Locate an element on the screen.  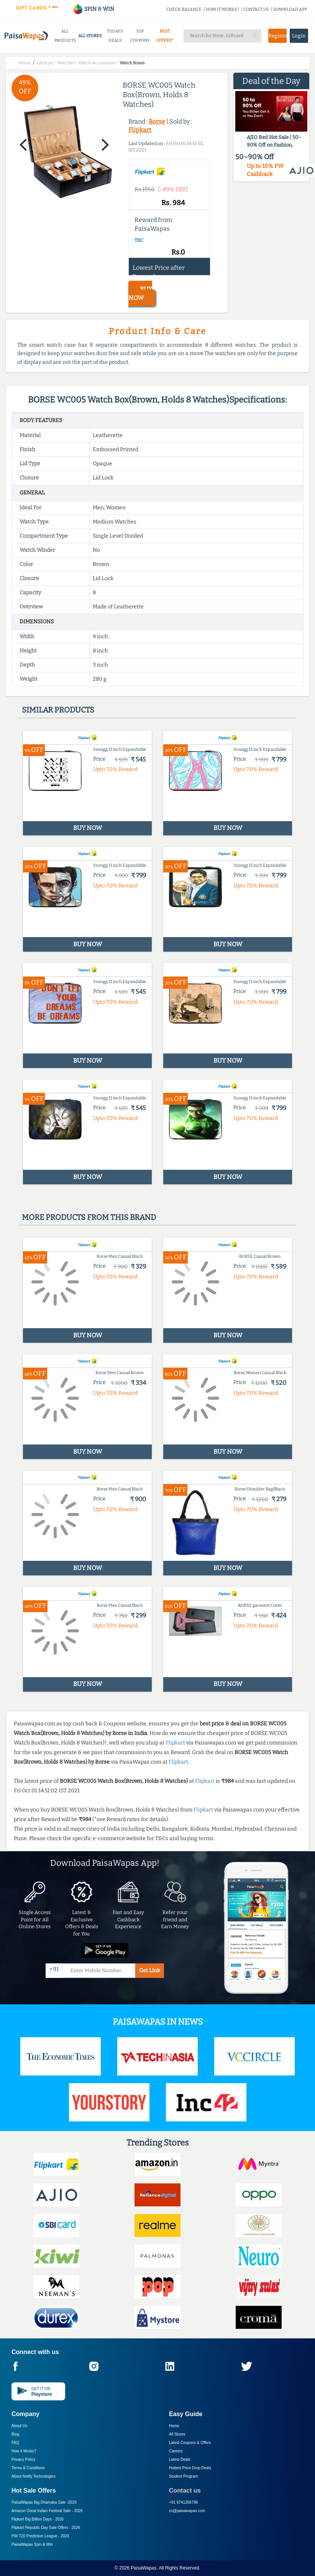
PaisaWapas Spin & Win is located at coordinates (32, 2544).